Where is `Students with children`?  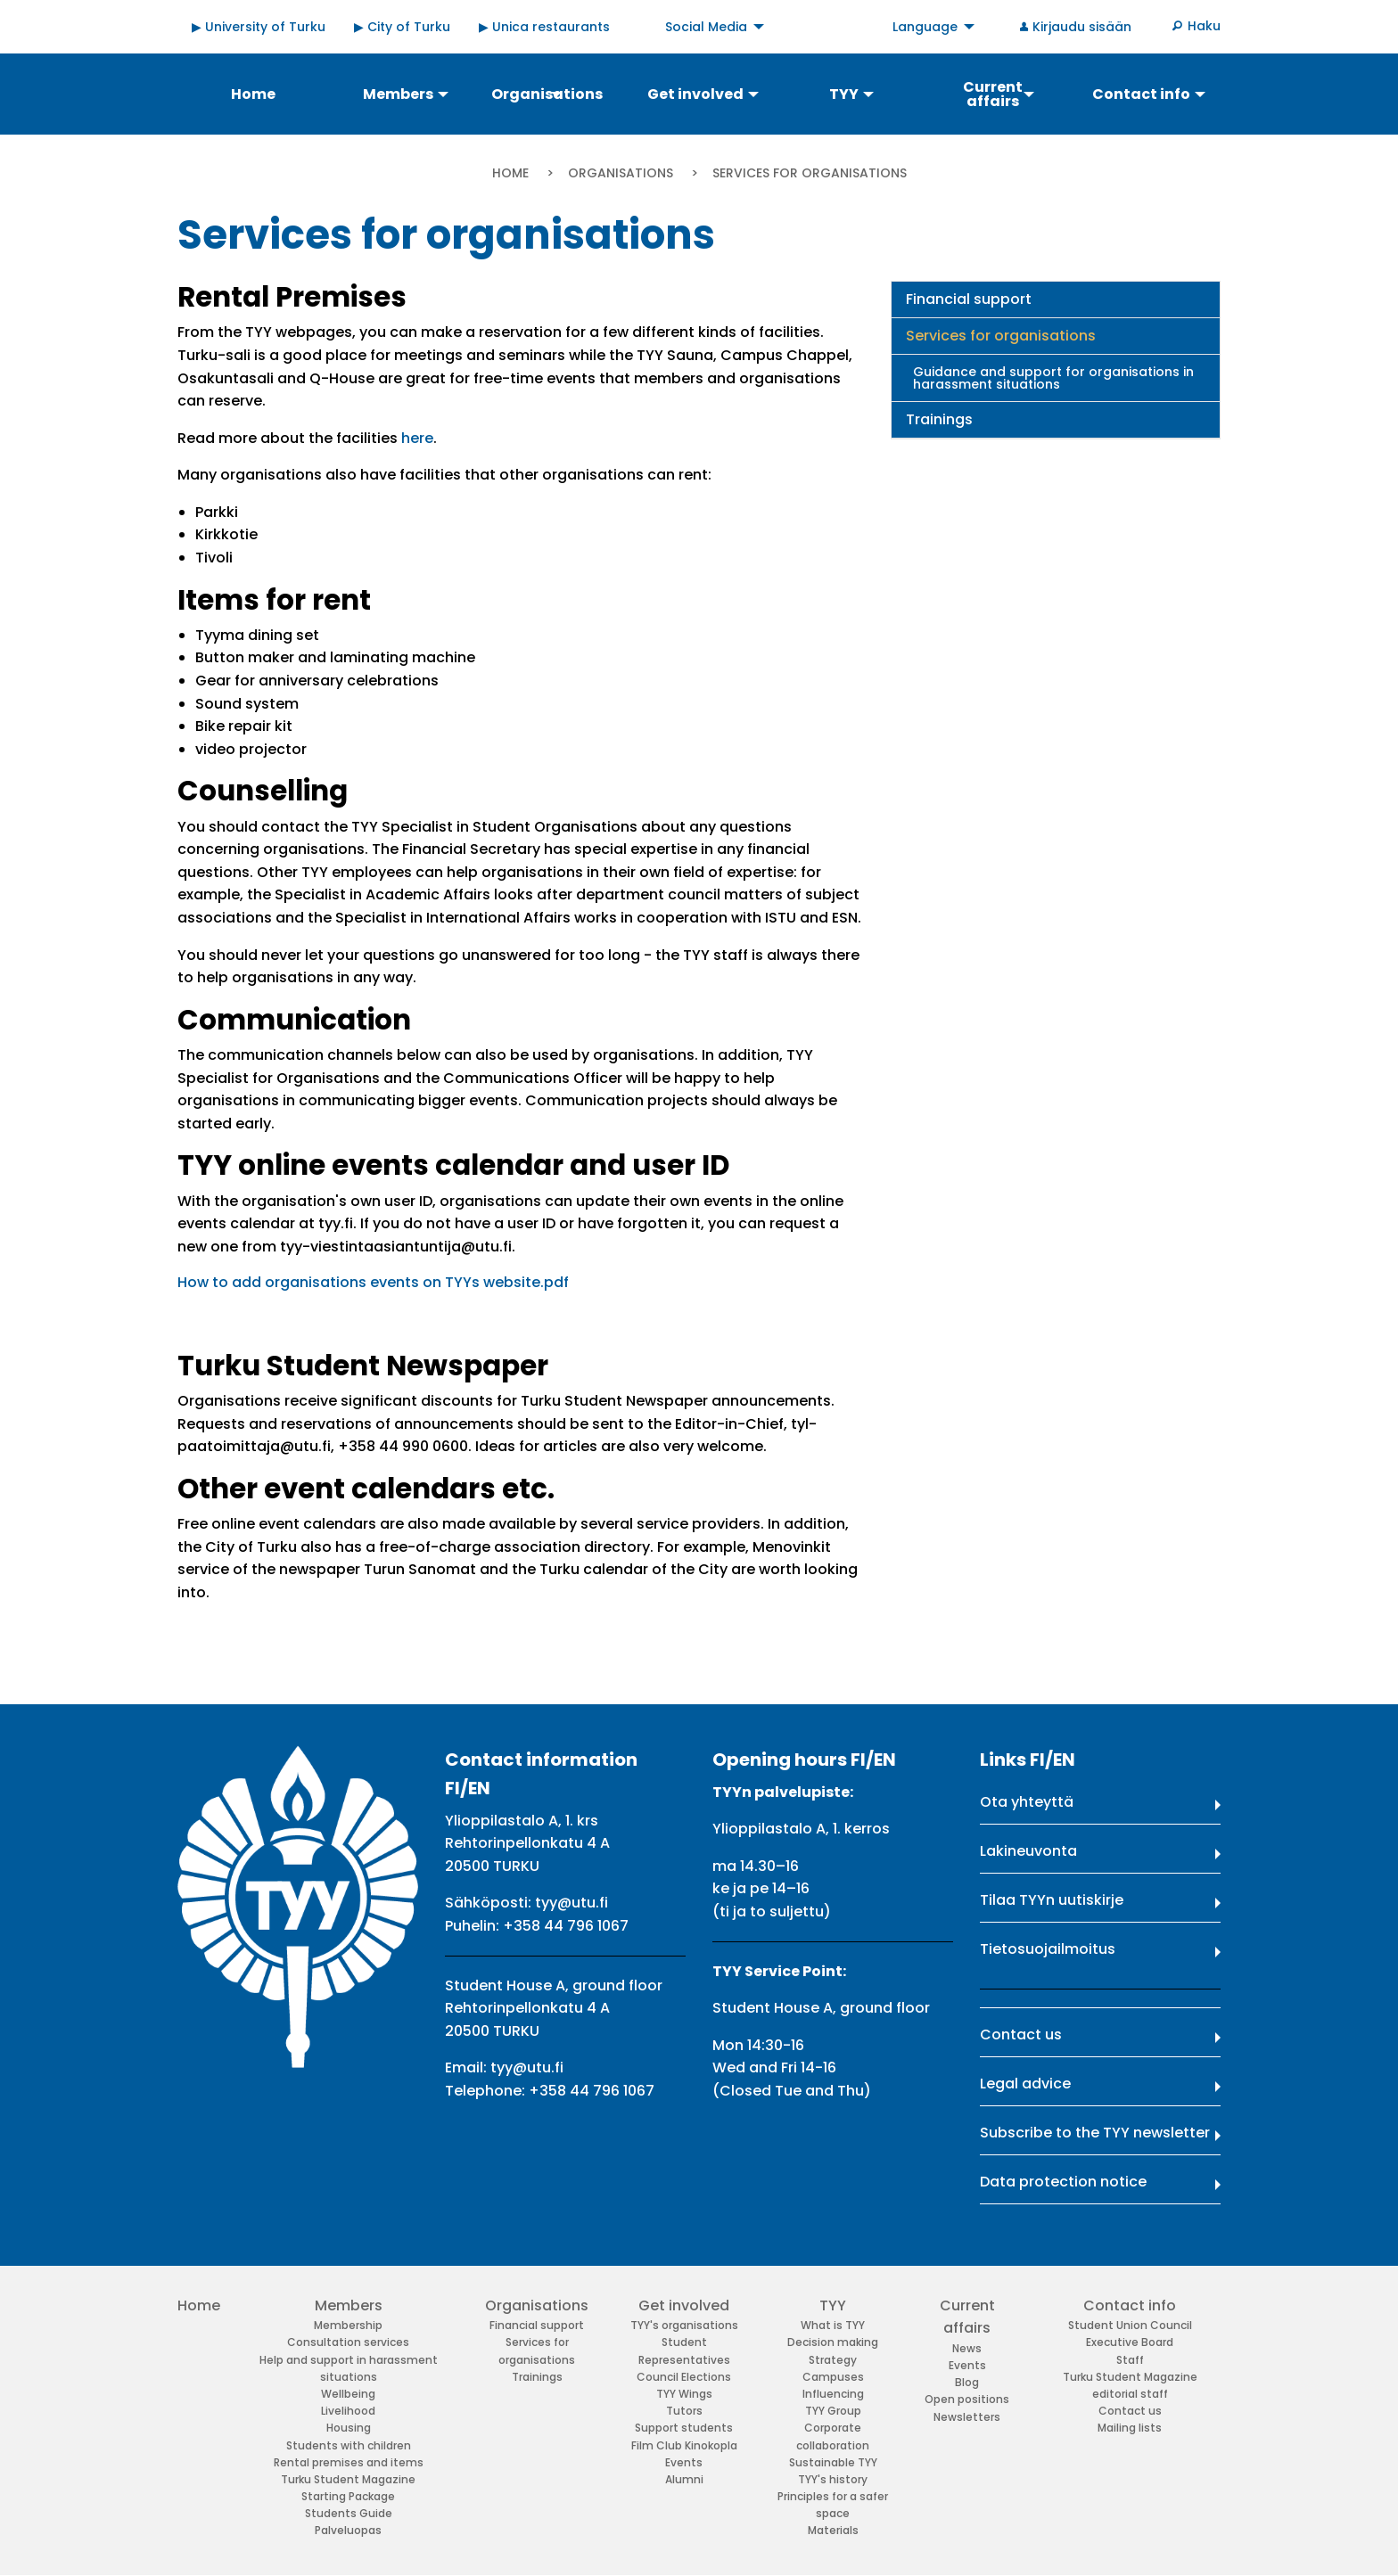 Students with children is located at coordinates (348, 2445).